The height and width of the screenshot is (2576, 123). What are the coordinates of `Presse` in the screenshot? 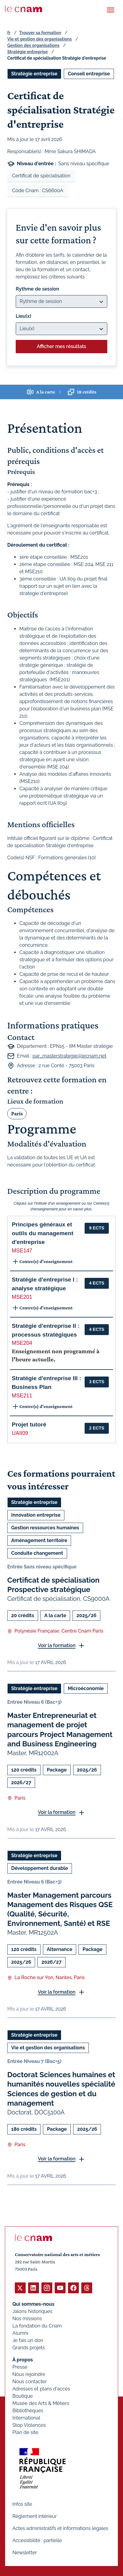 It's located at (20, 2367).